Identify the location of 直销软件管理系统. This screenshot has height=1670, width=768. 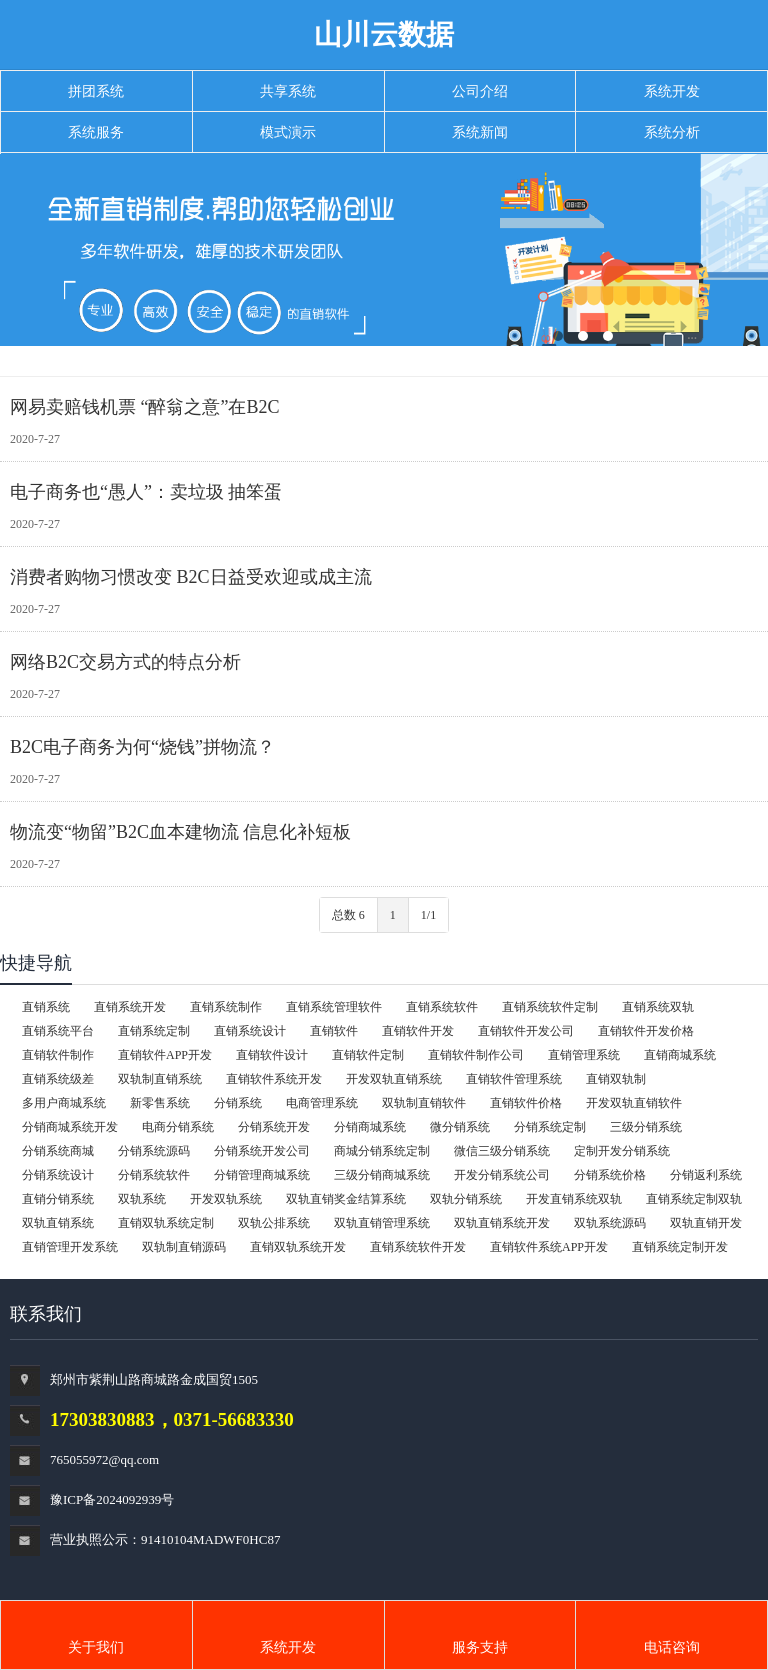
(514, 1079).